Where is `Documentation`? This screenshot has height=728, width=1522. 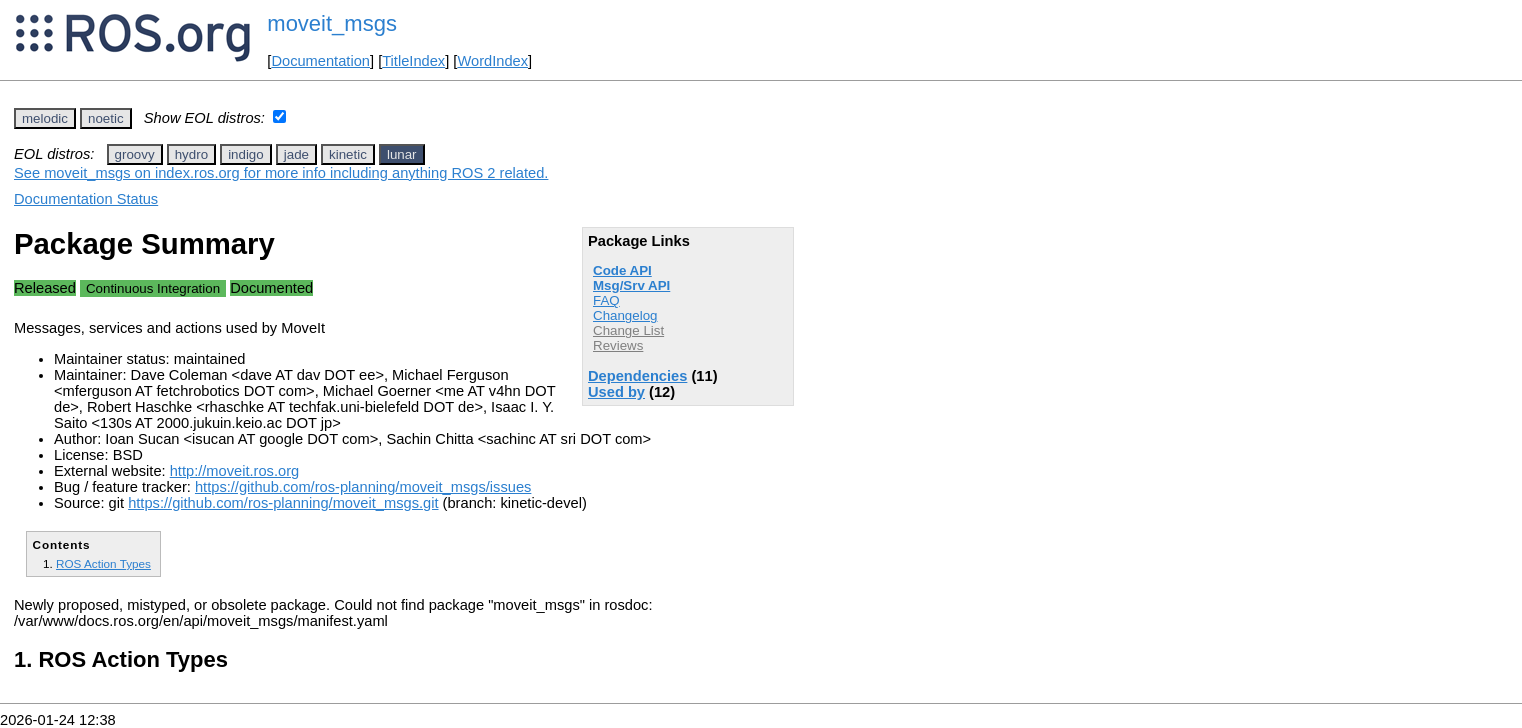 Documentation is located at coordinates (320, 61).